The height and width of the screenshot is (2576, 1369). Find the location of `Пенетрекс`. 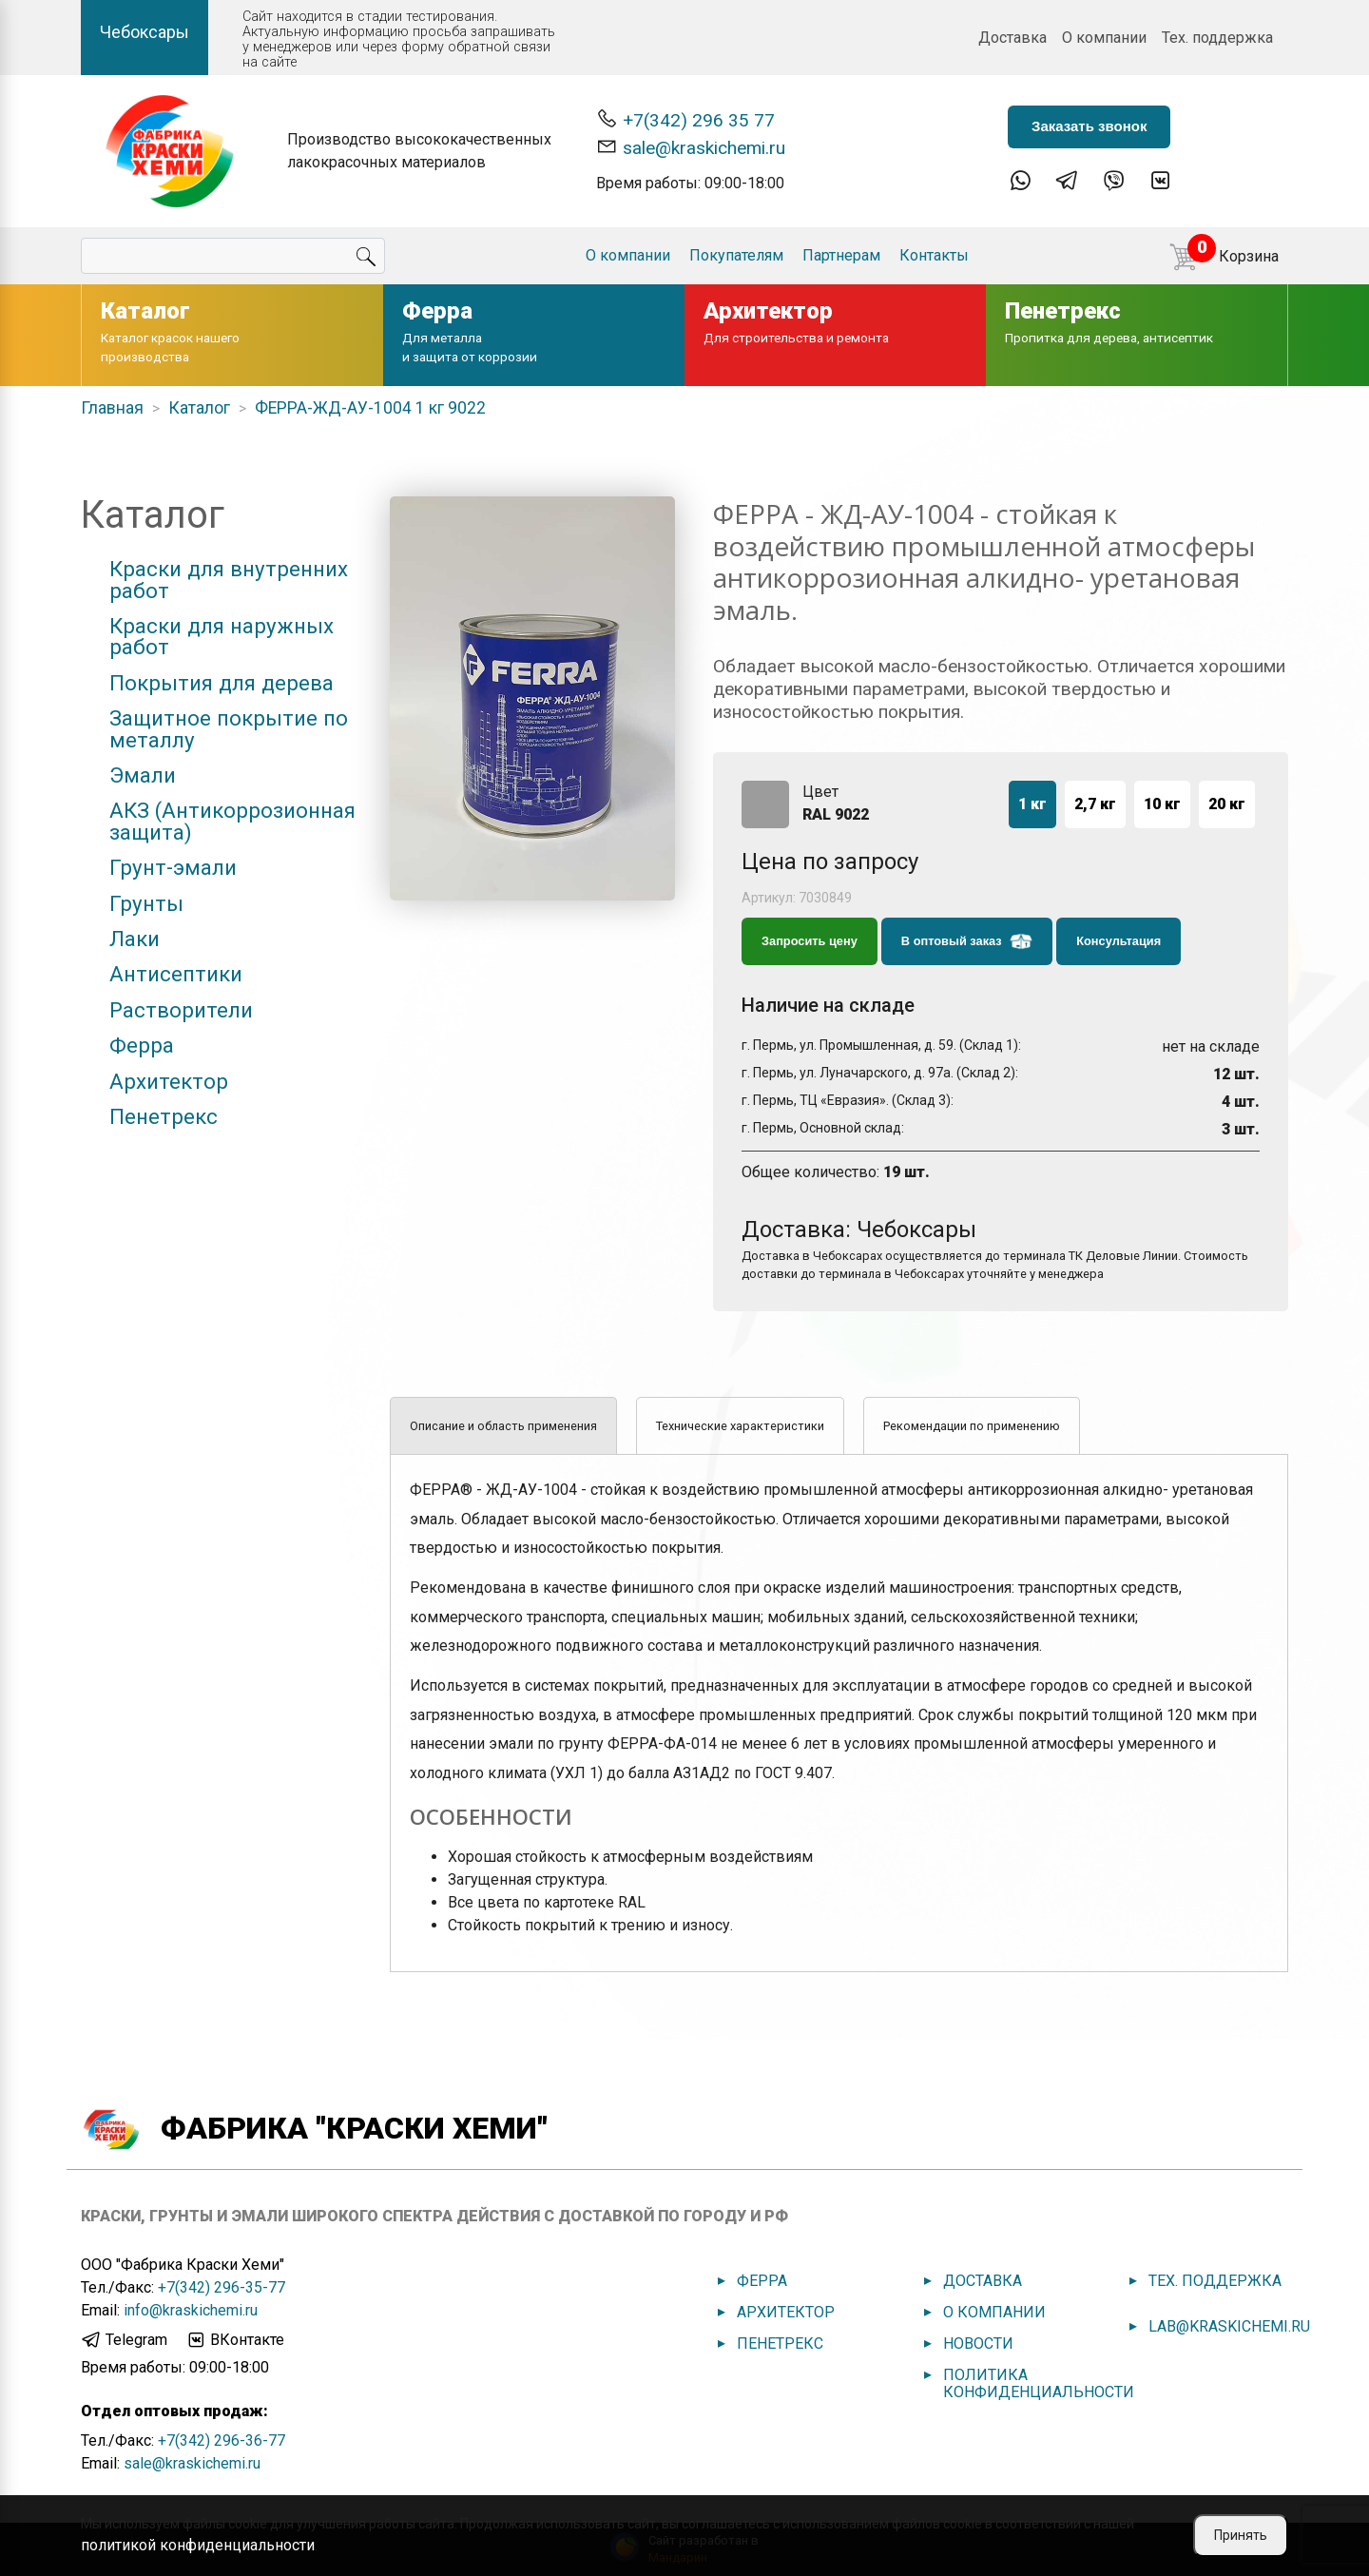

Пенетрекс is located at coordinates (163, 1116).